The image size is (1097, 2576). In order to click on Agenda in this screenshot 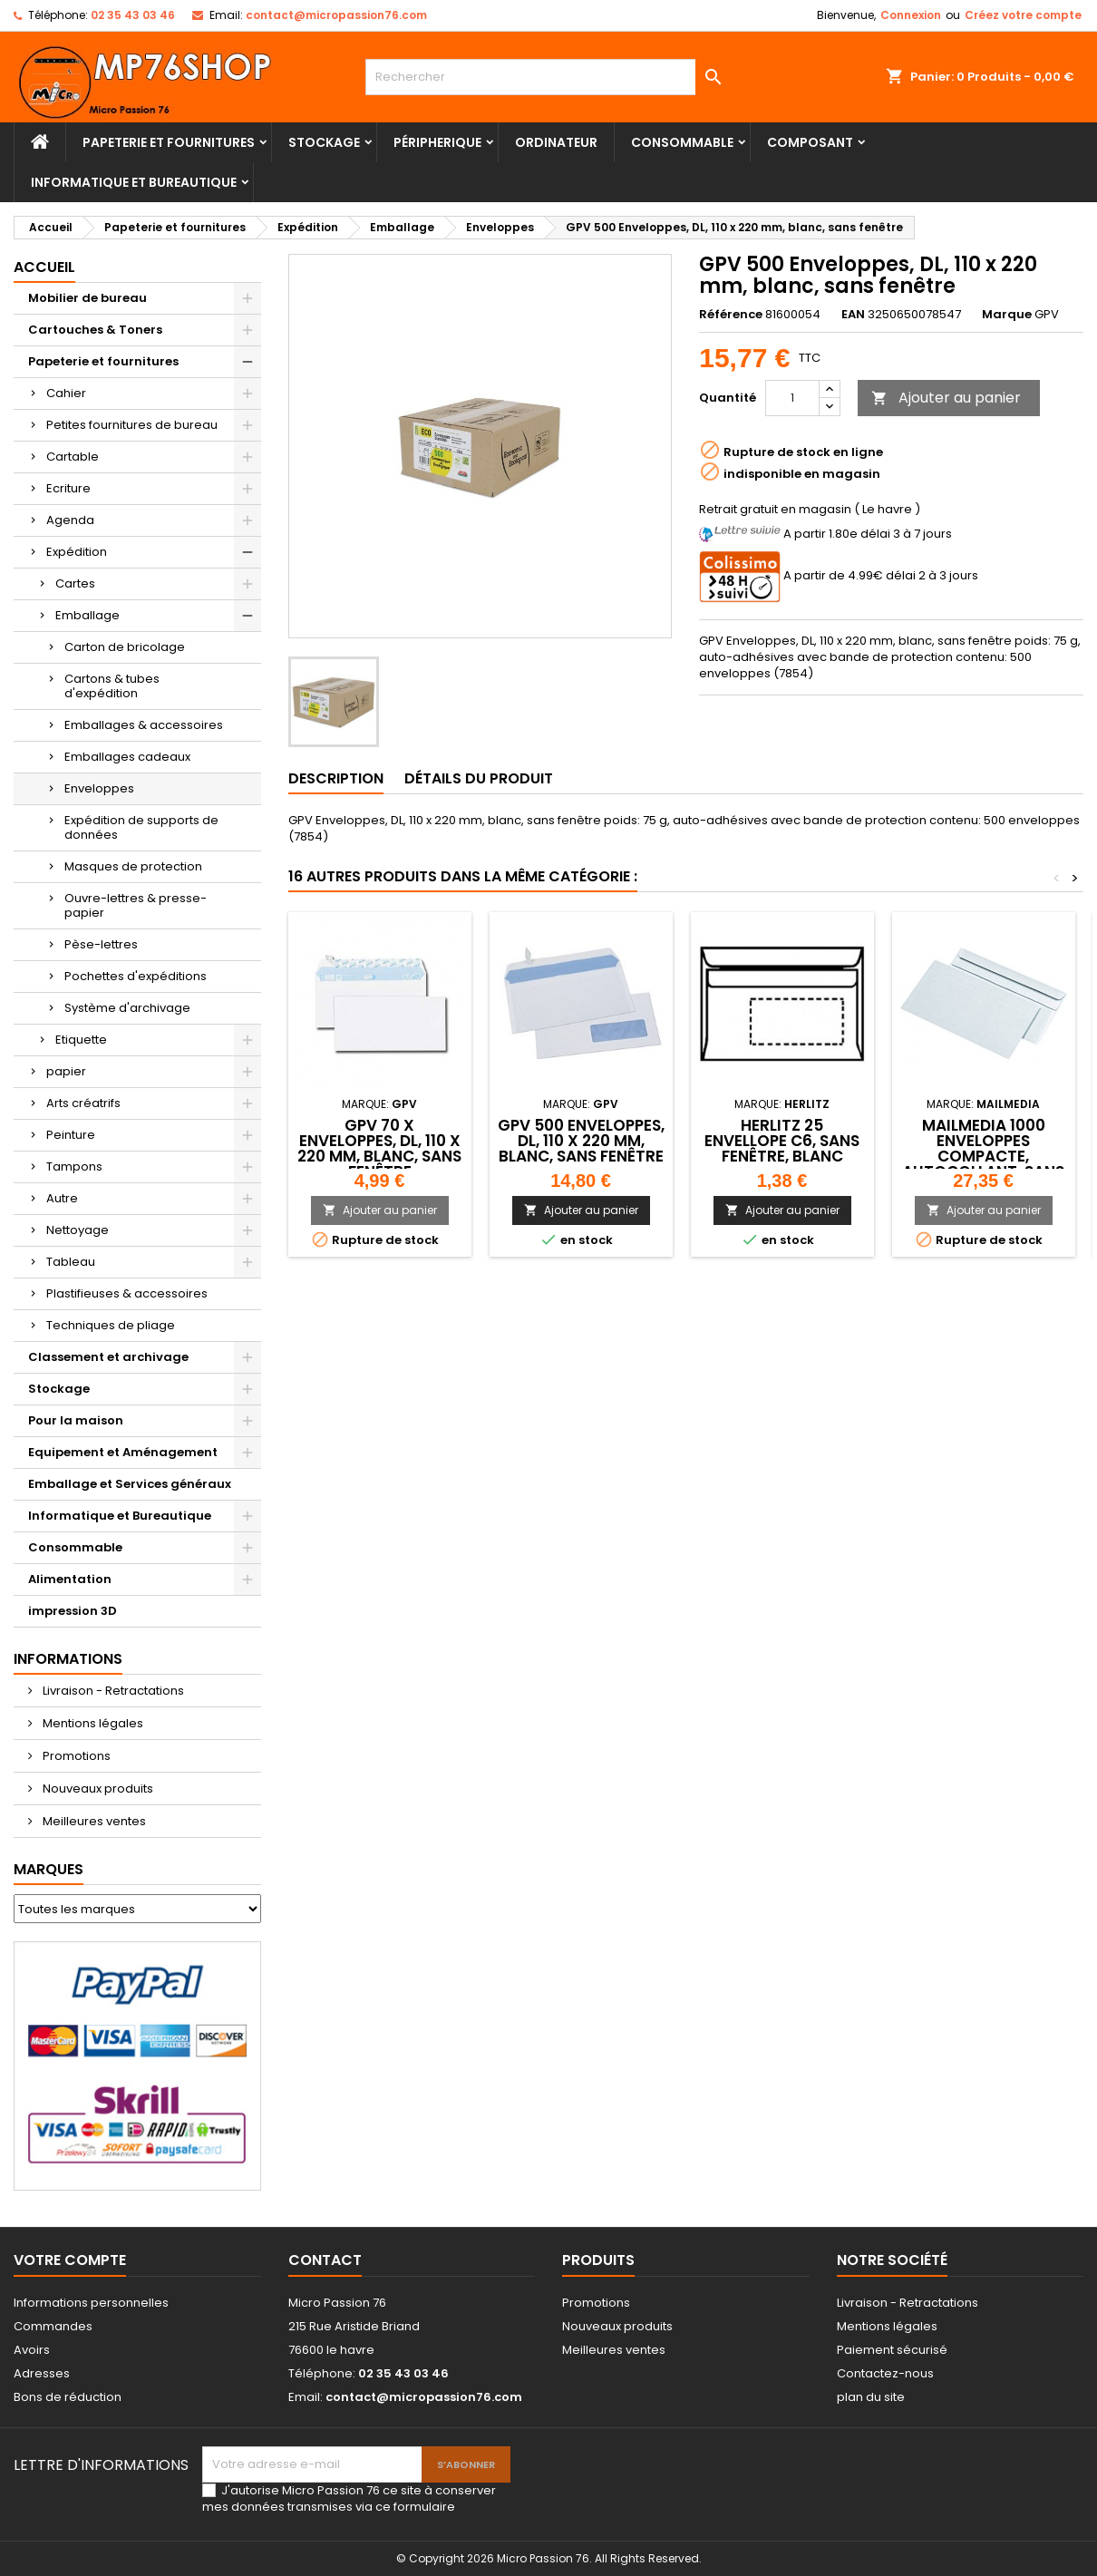, I will do `click(70, 520)`.